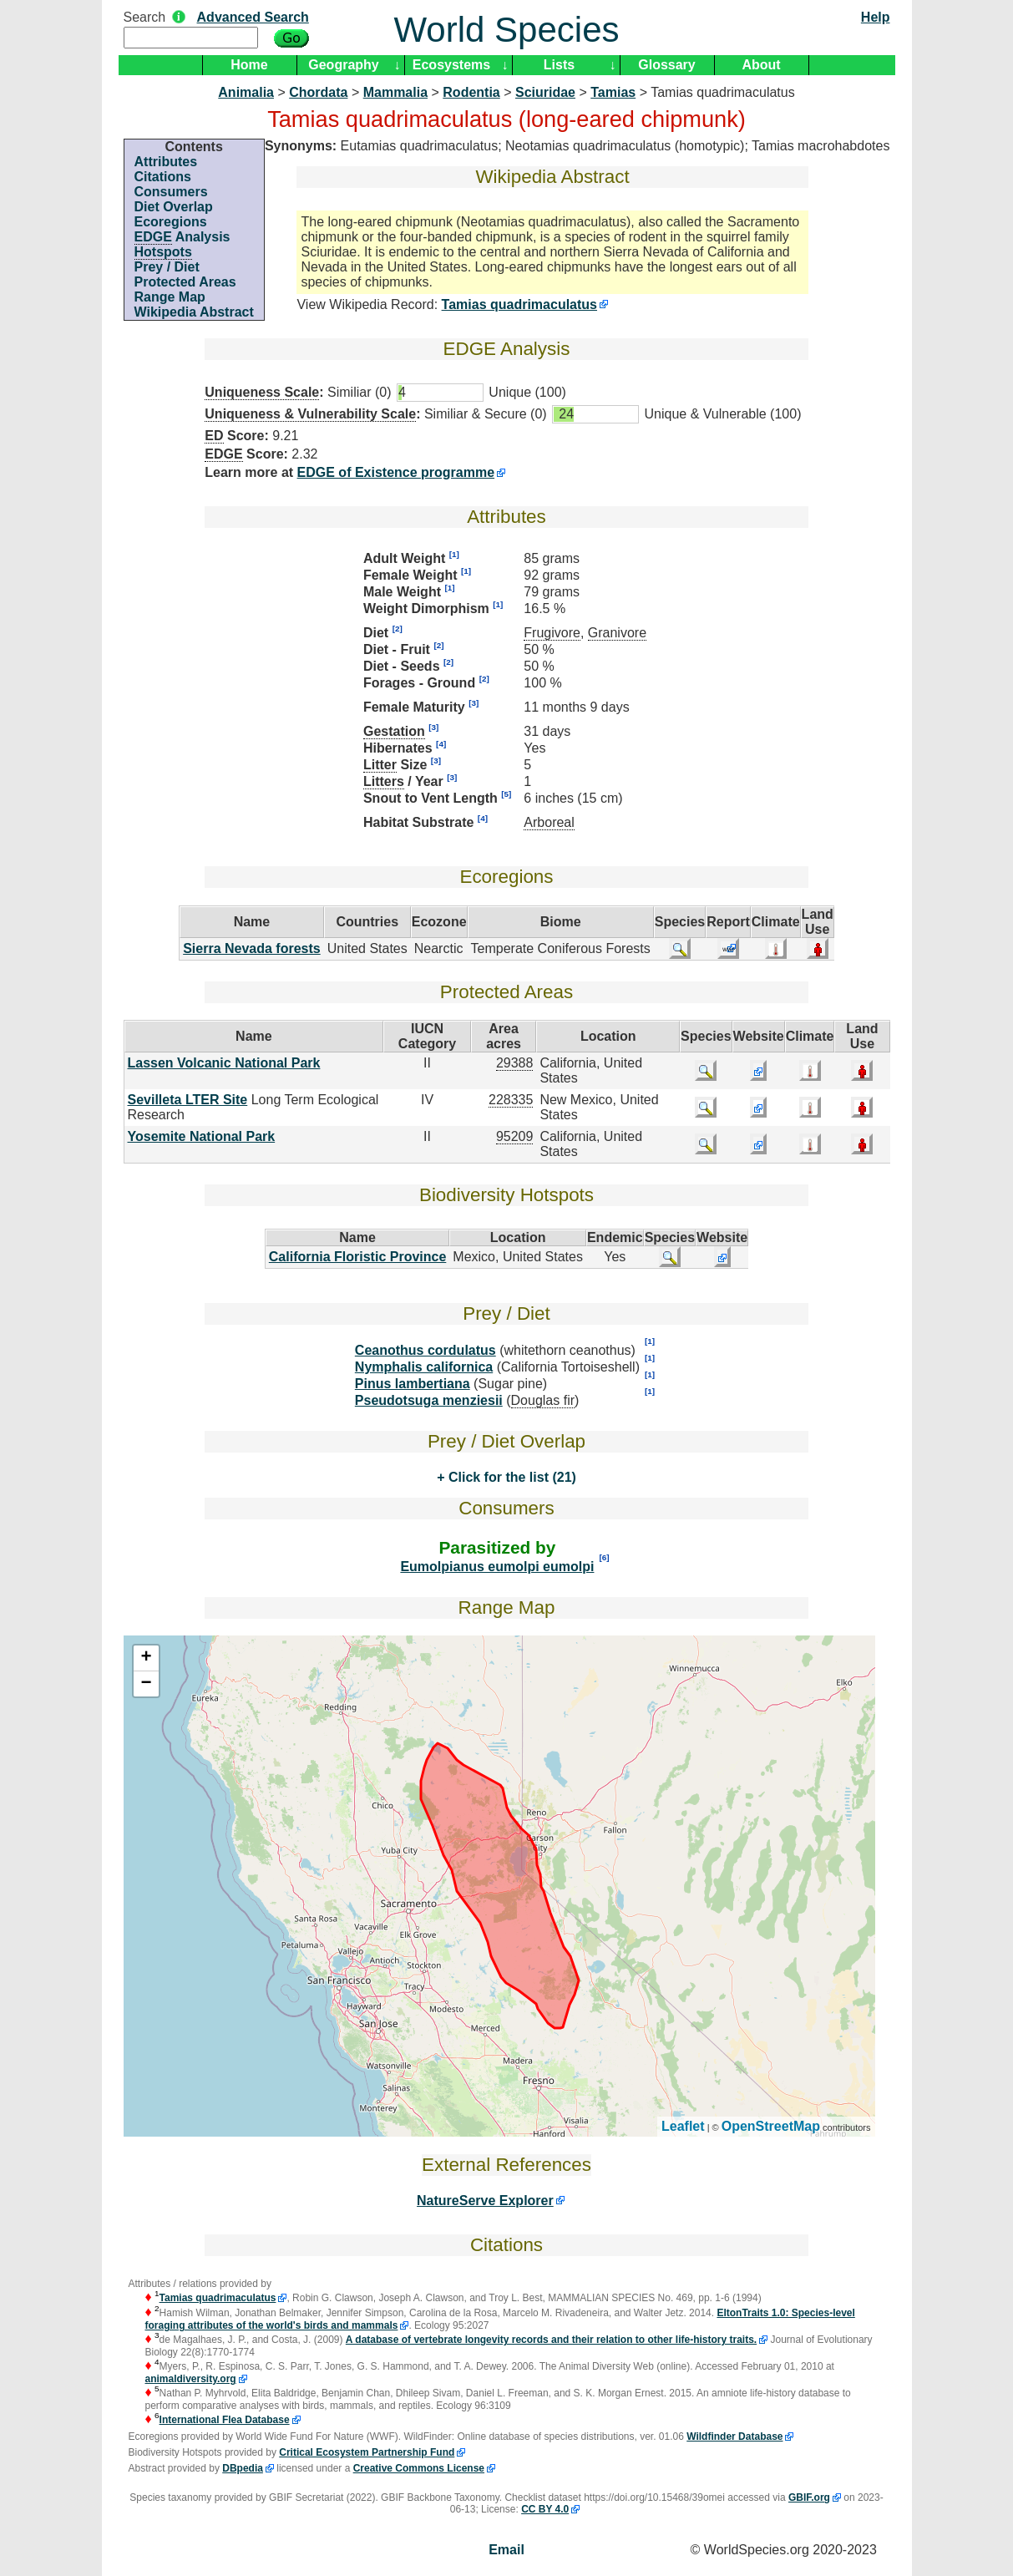 The image size is (1013, 2576). Describe the element at coordinates (485, 2200) in the screenshot. I see `NatureServe Explorer` at that location.